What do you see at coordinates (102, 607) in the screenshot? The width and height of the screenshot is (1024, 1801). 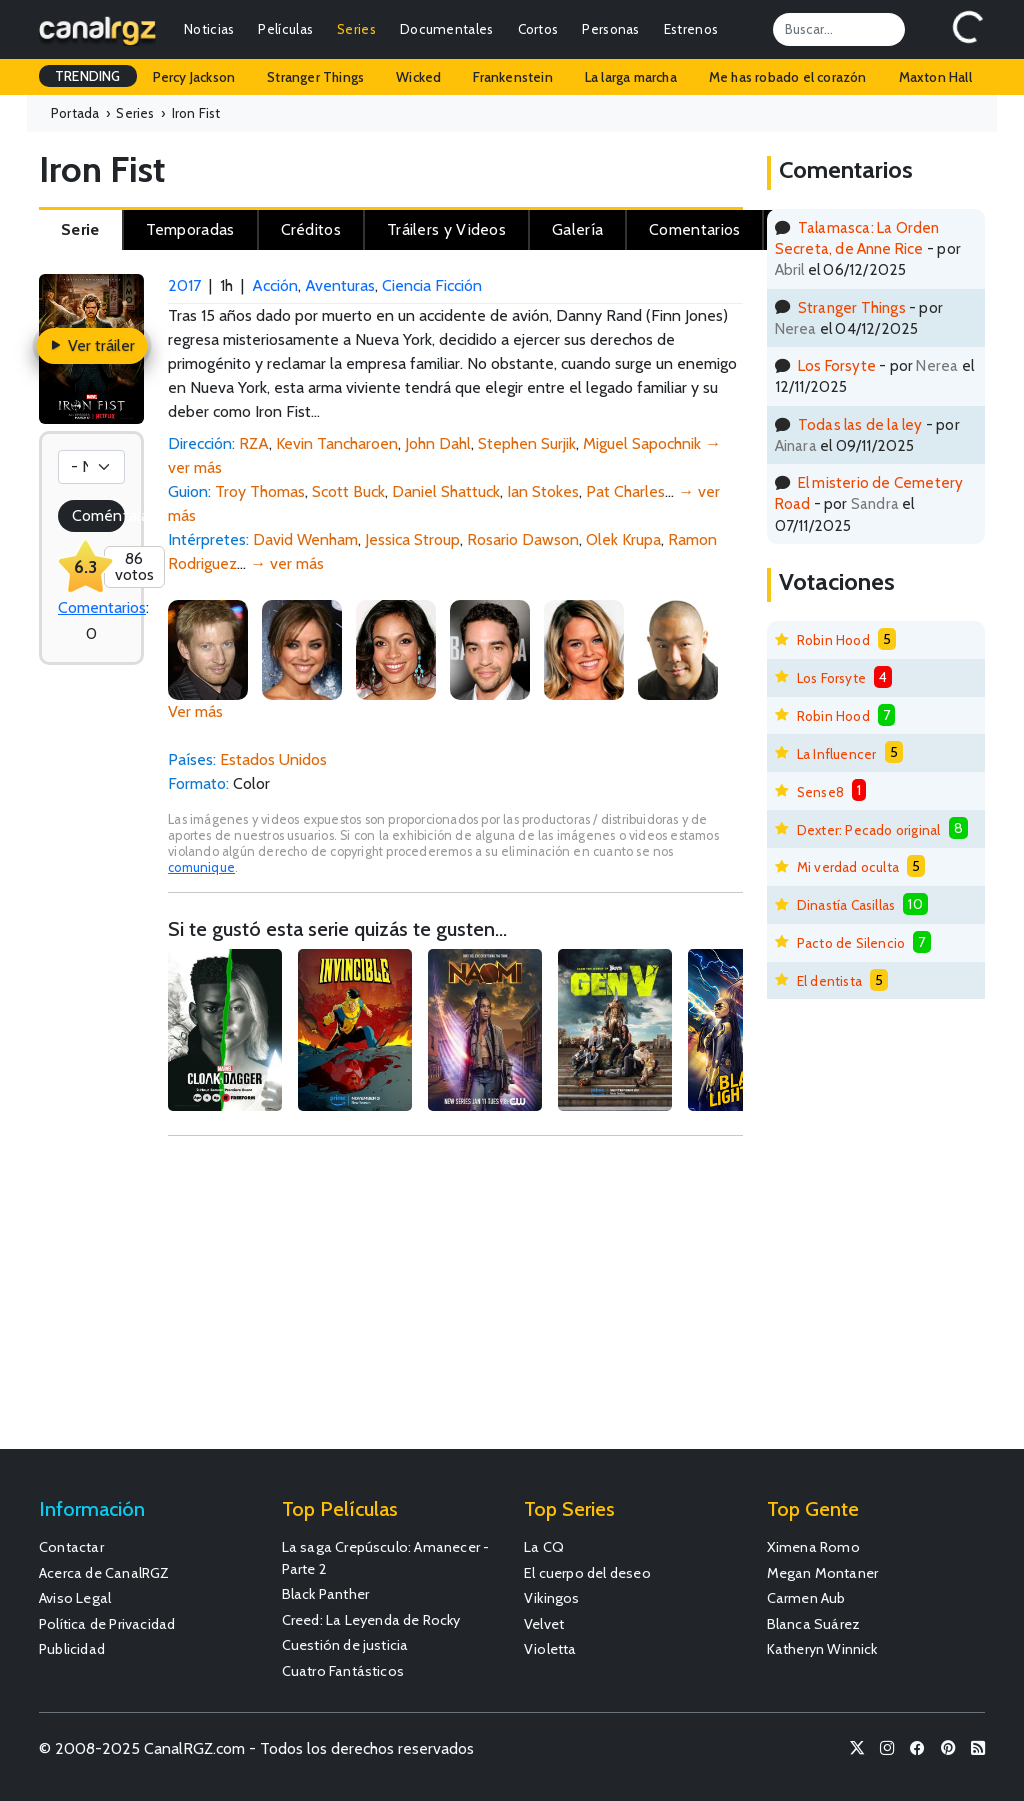 I see `Comentarios` at bounding box center [102, 607].